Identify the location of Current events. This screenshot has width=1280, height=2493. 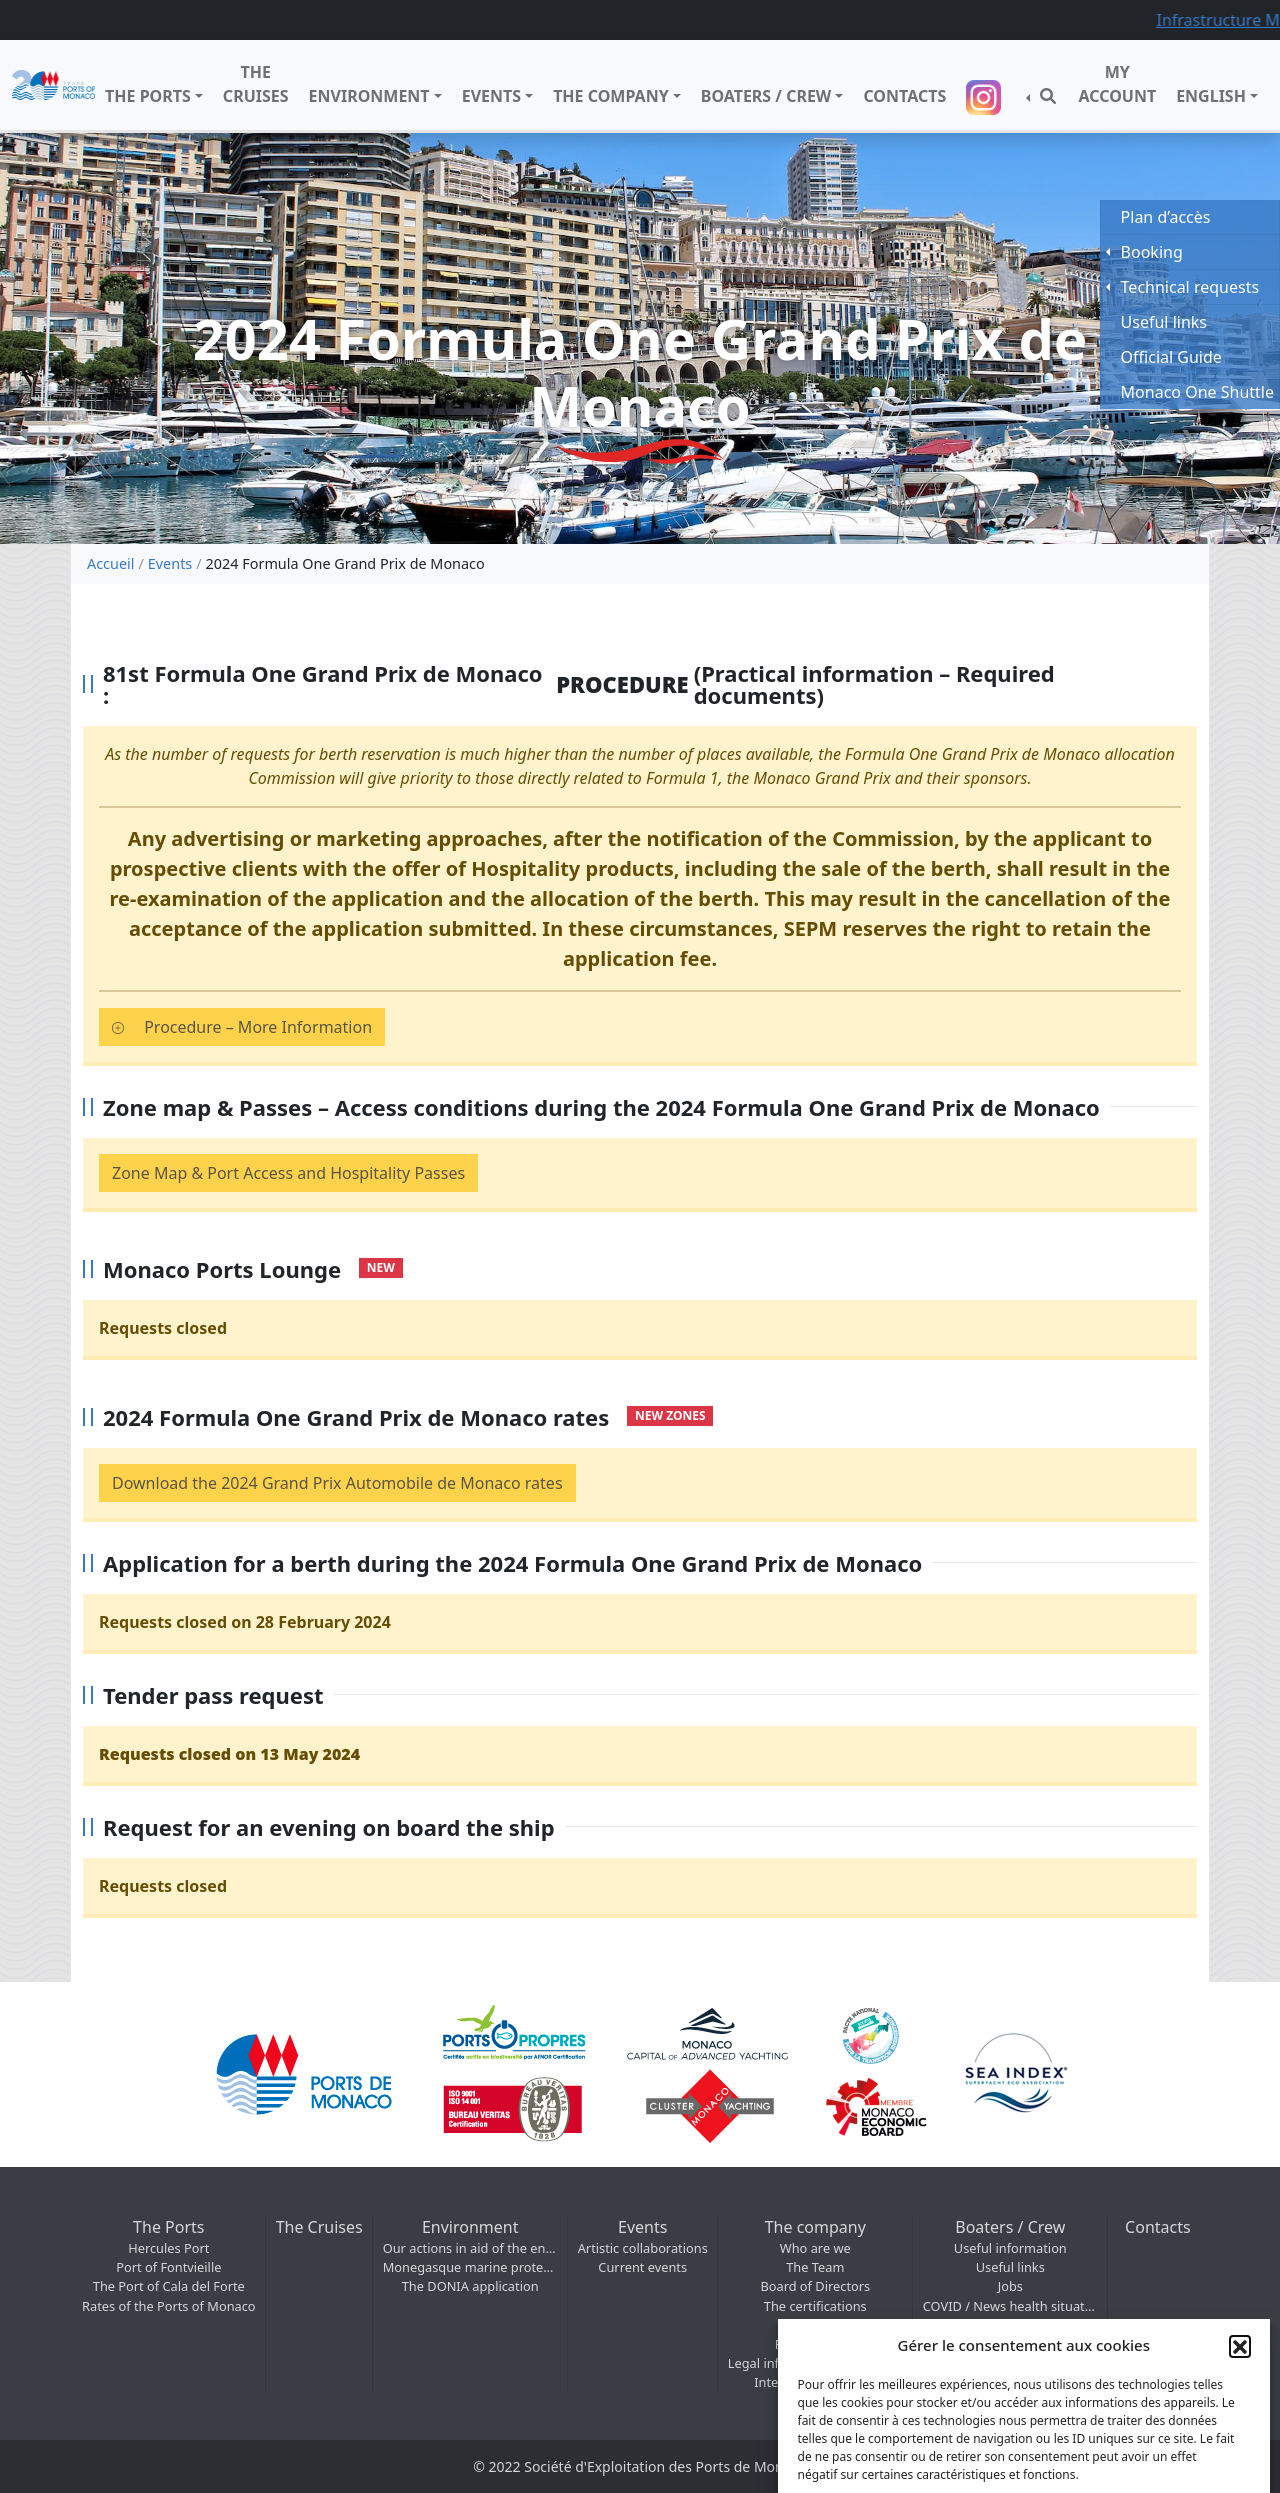
(642, 2267).